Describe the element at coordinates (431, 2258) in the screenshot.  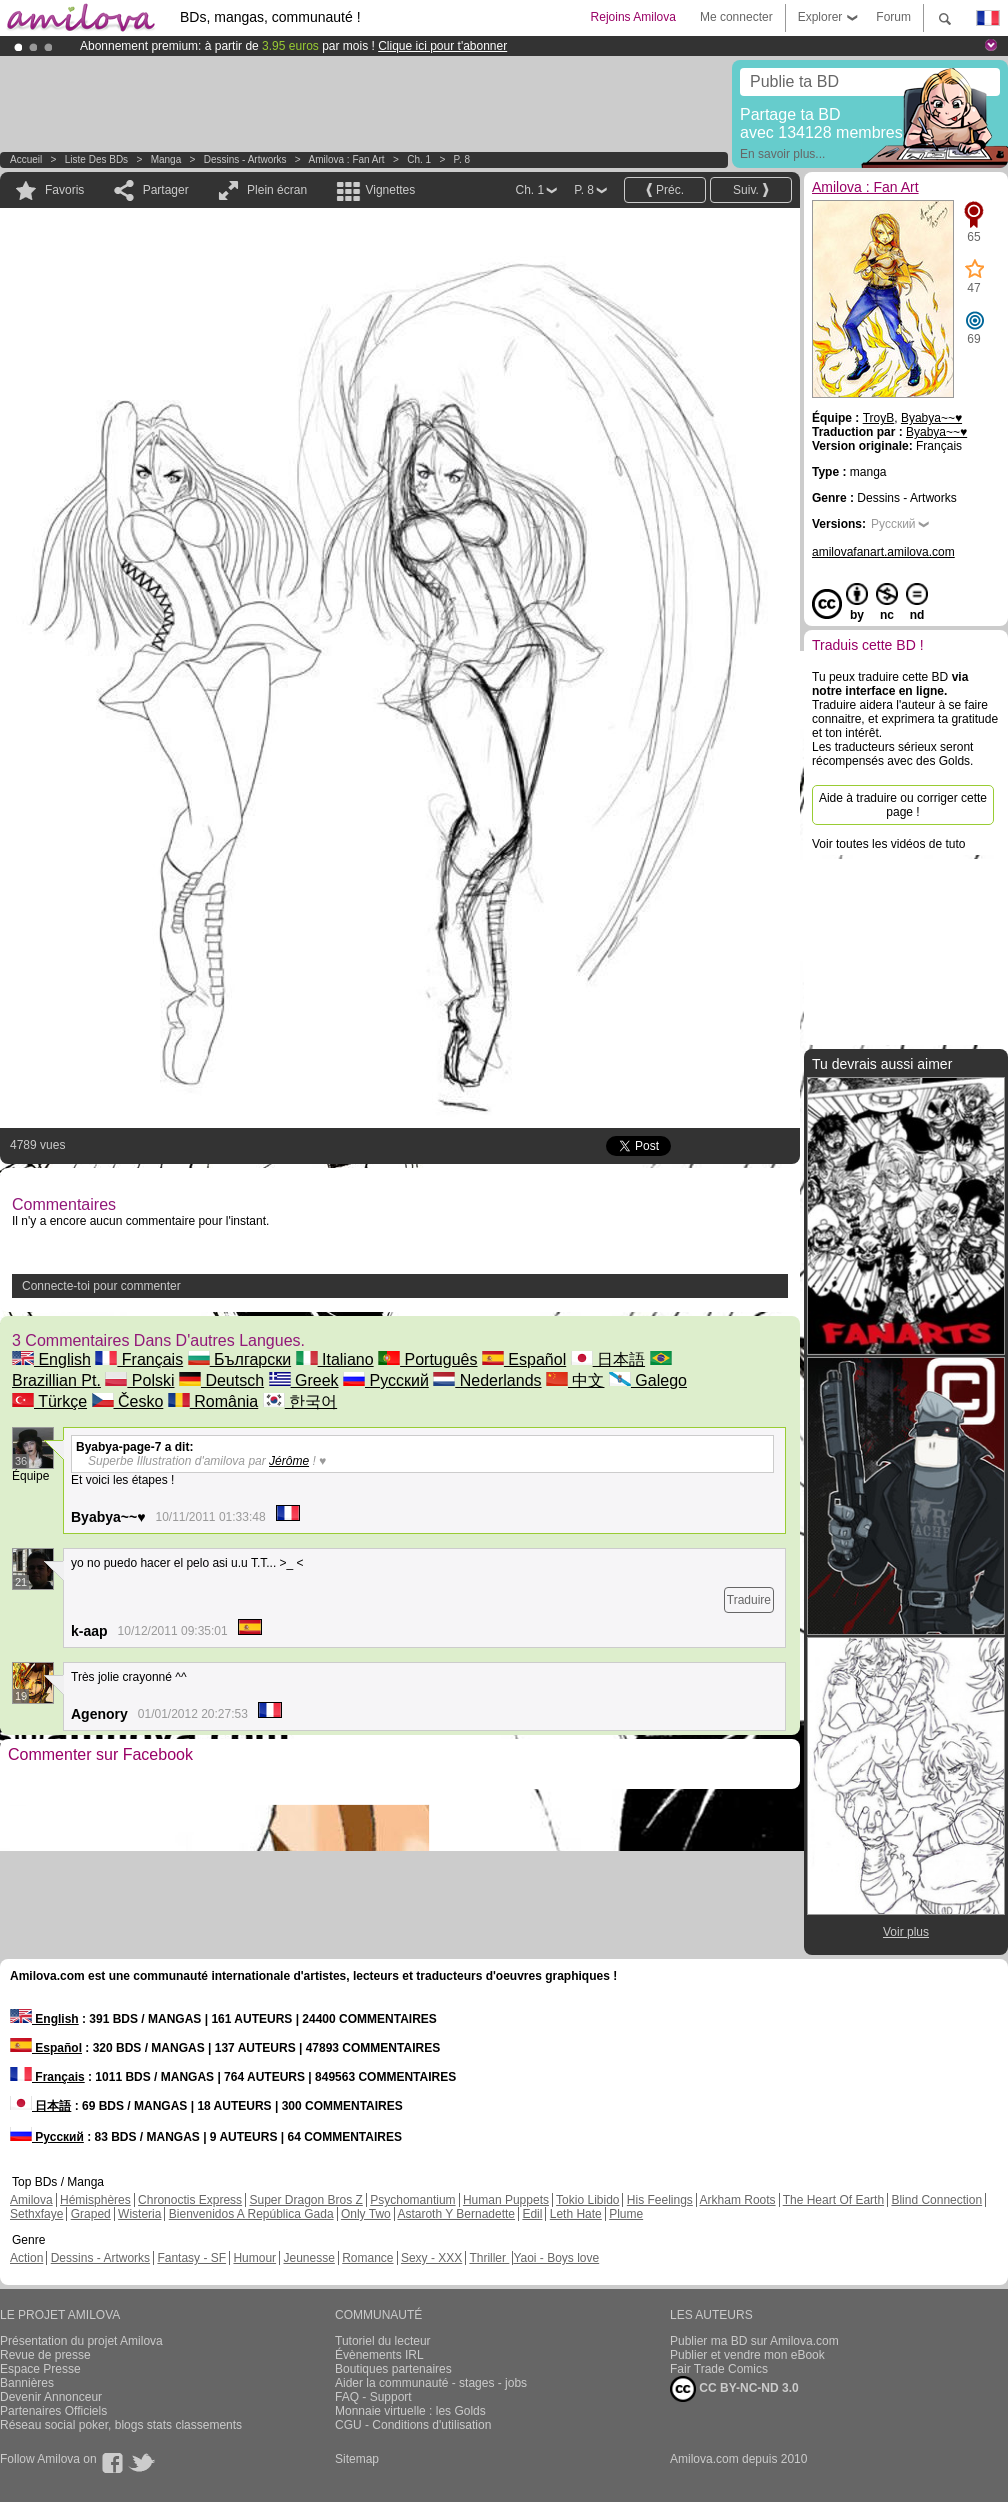
I see `Sexy - XXX` at that location.